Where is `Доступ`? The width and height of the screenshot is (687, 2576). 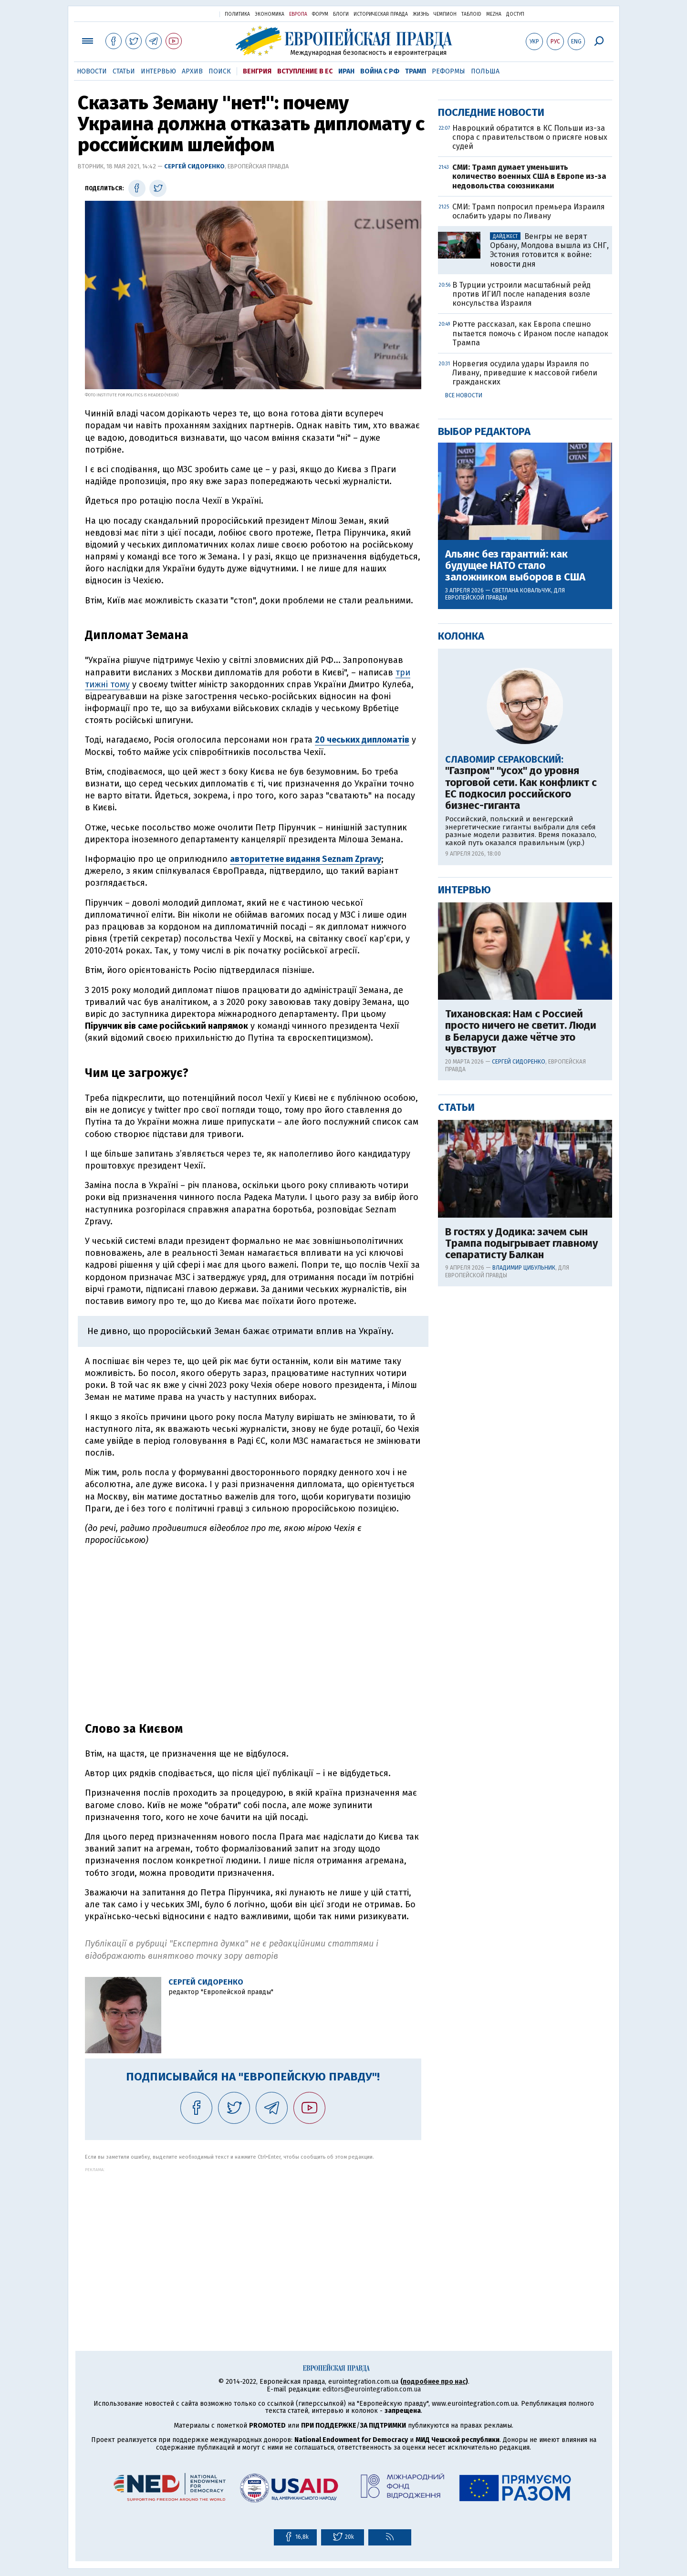
Доступ is located at coordinates (515, 14).